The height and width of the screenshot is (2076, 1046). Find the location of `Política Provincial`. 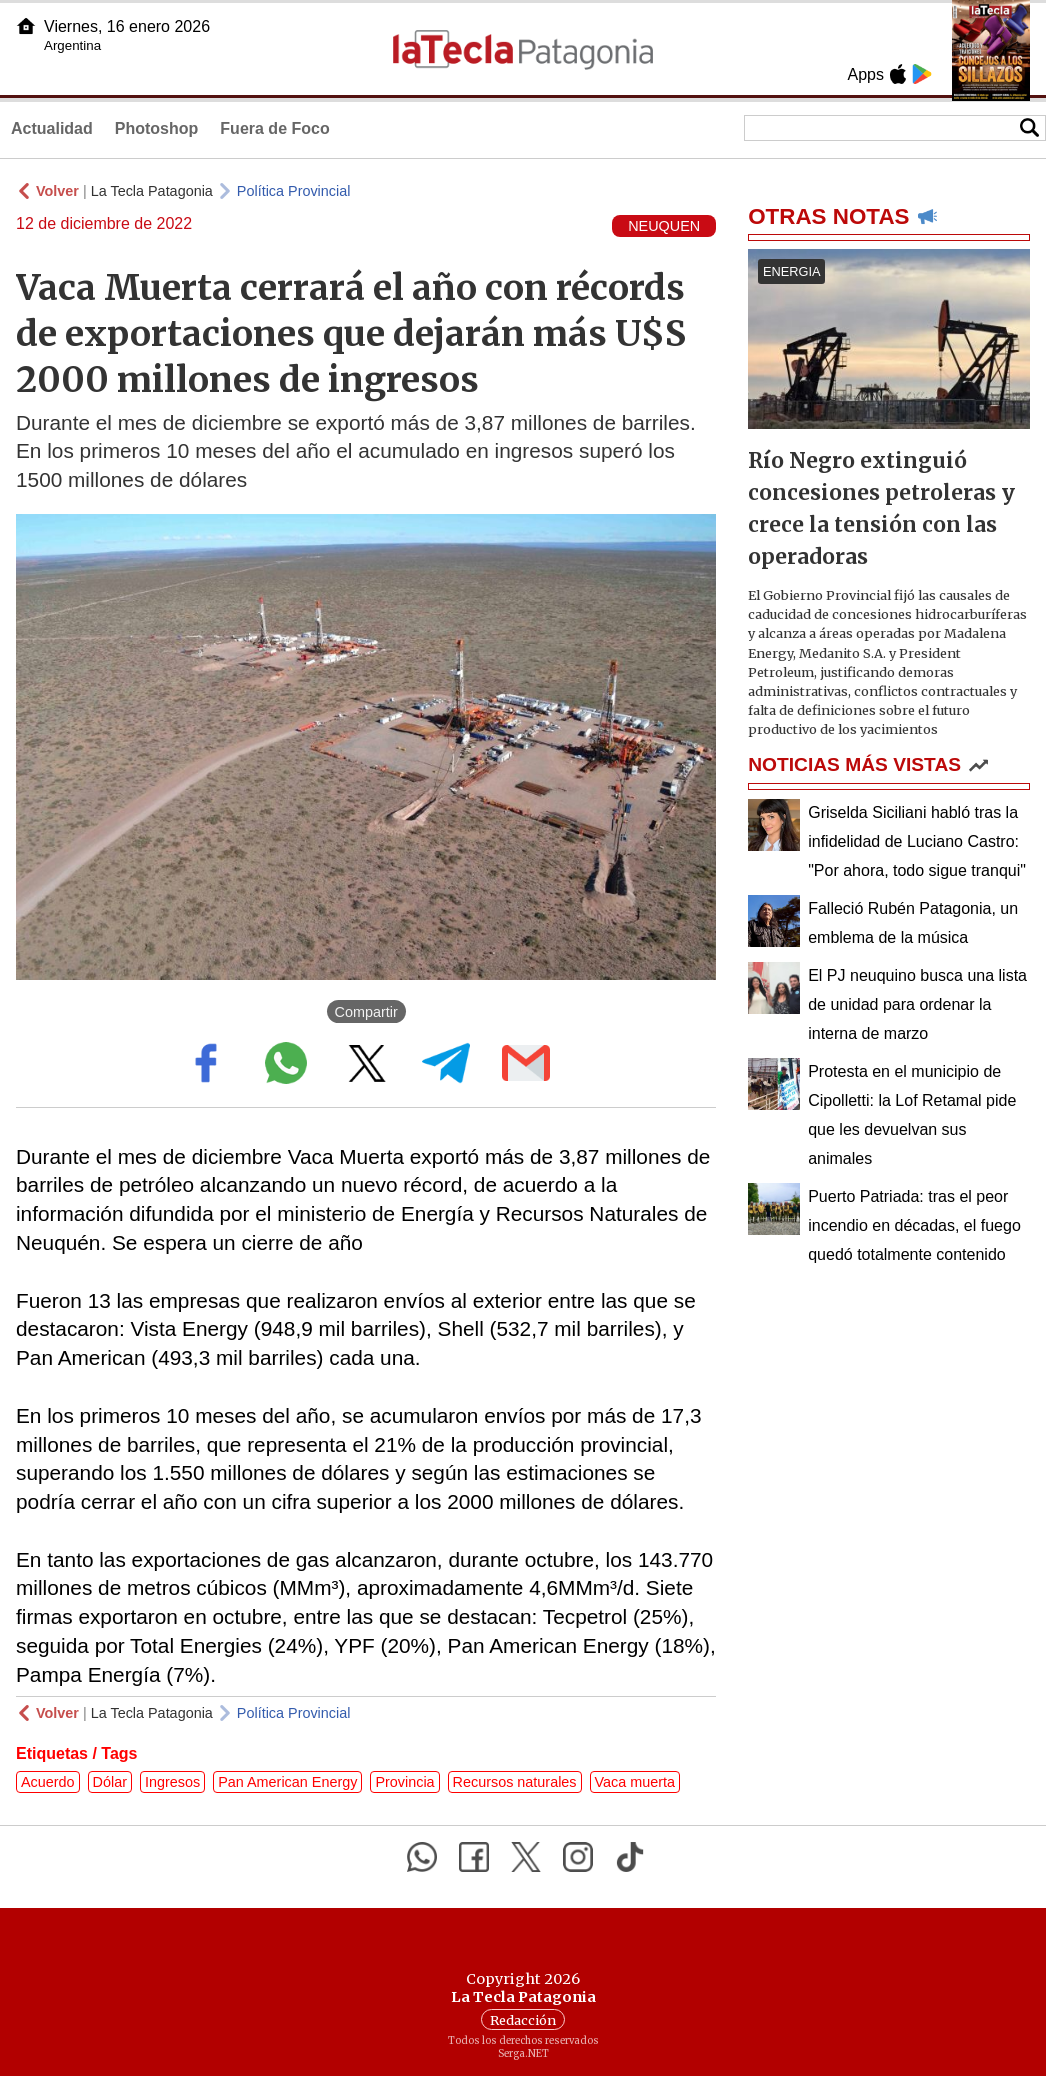

Política Provincial is located at coordinates (294, 191).